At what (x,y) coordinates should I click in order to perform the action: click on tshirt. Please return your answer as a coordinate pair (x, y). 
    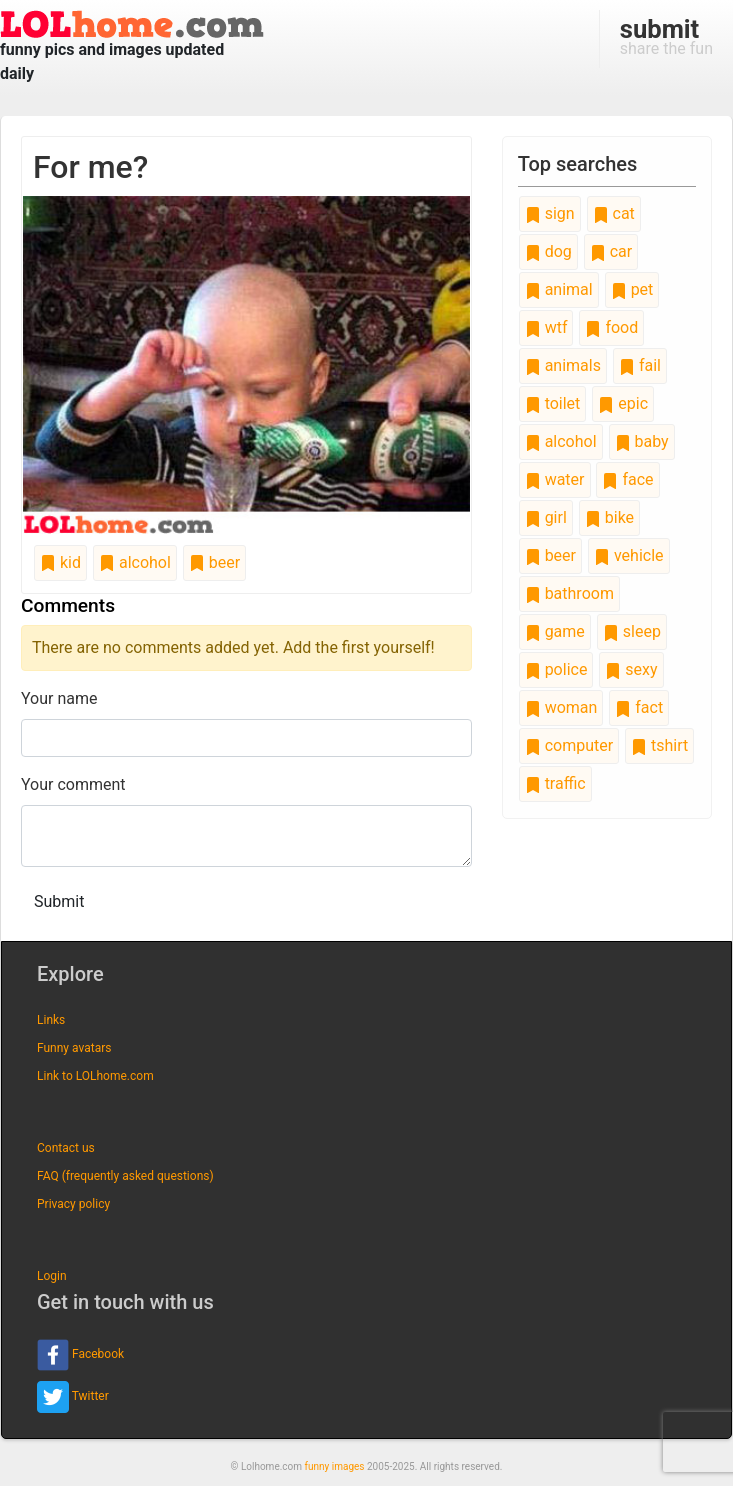
    Looking at the image, I should click on (659, 745).